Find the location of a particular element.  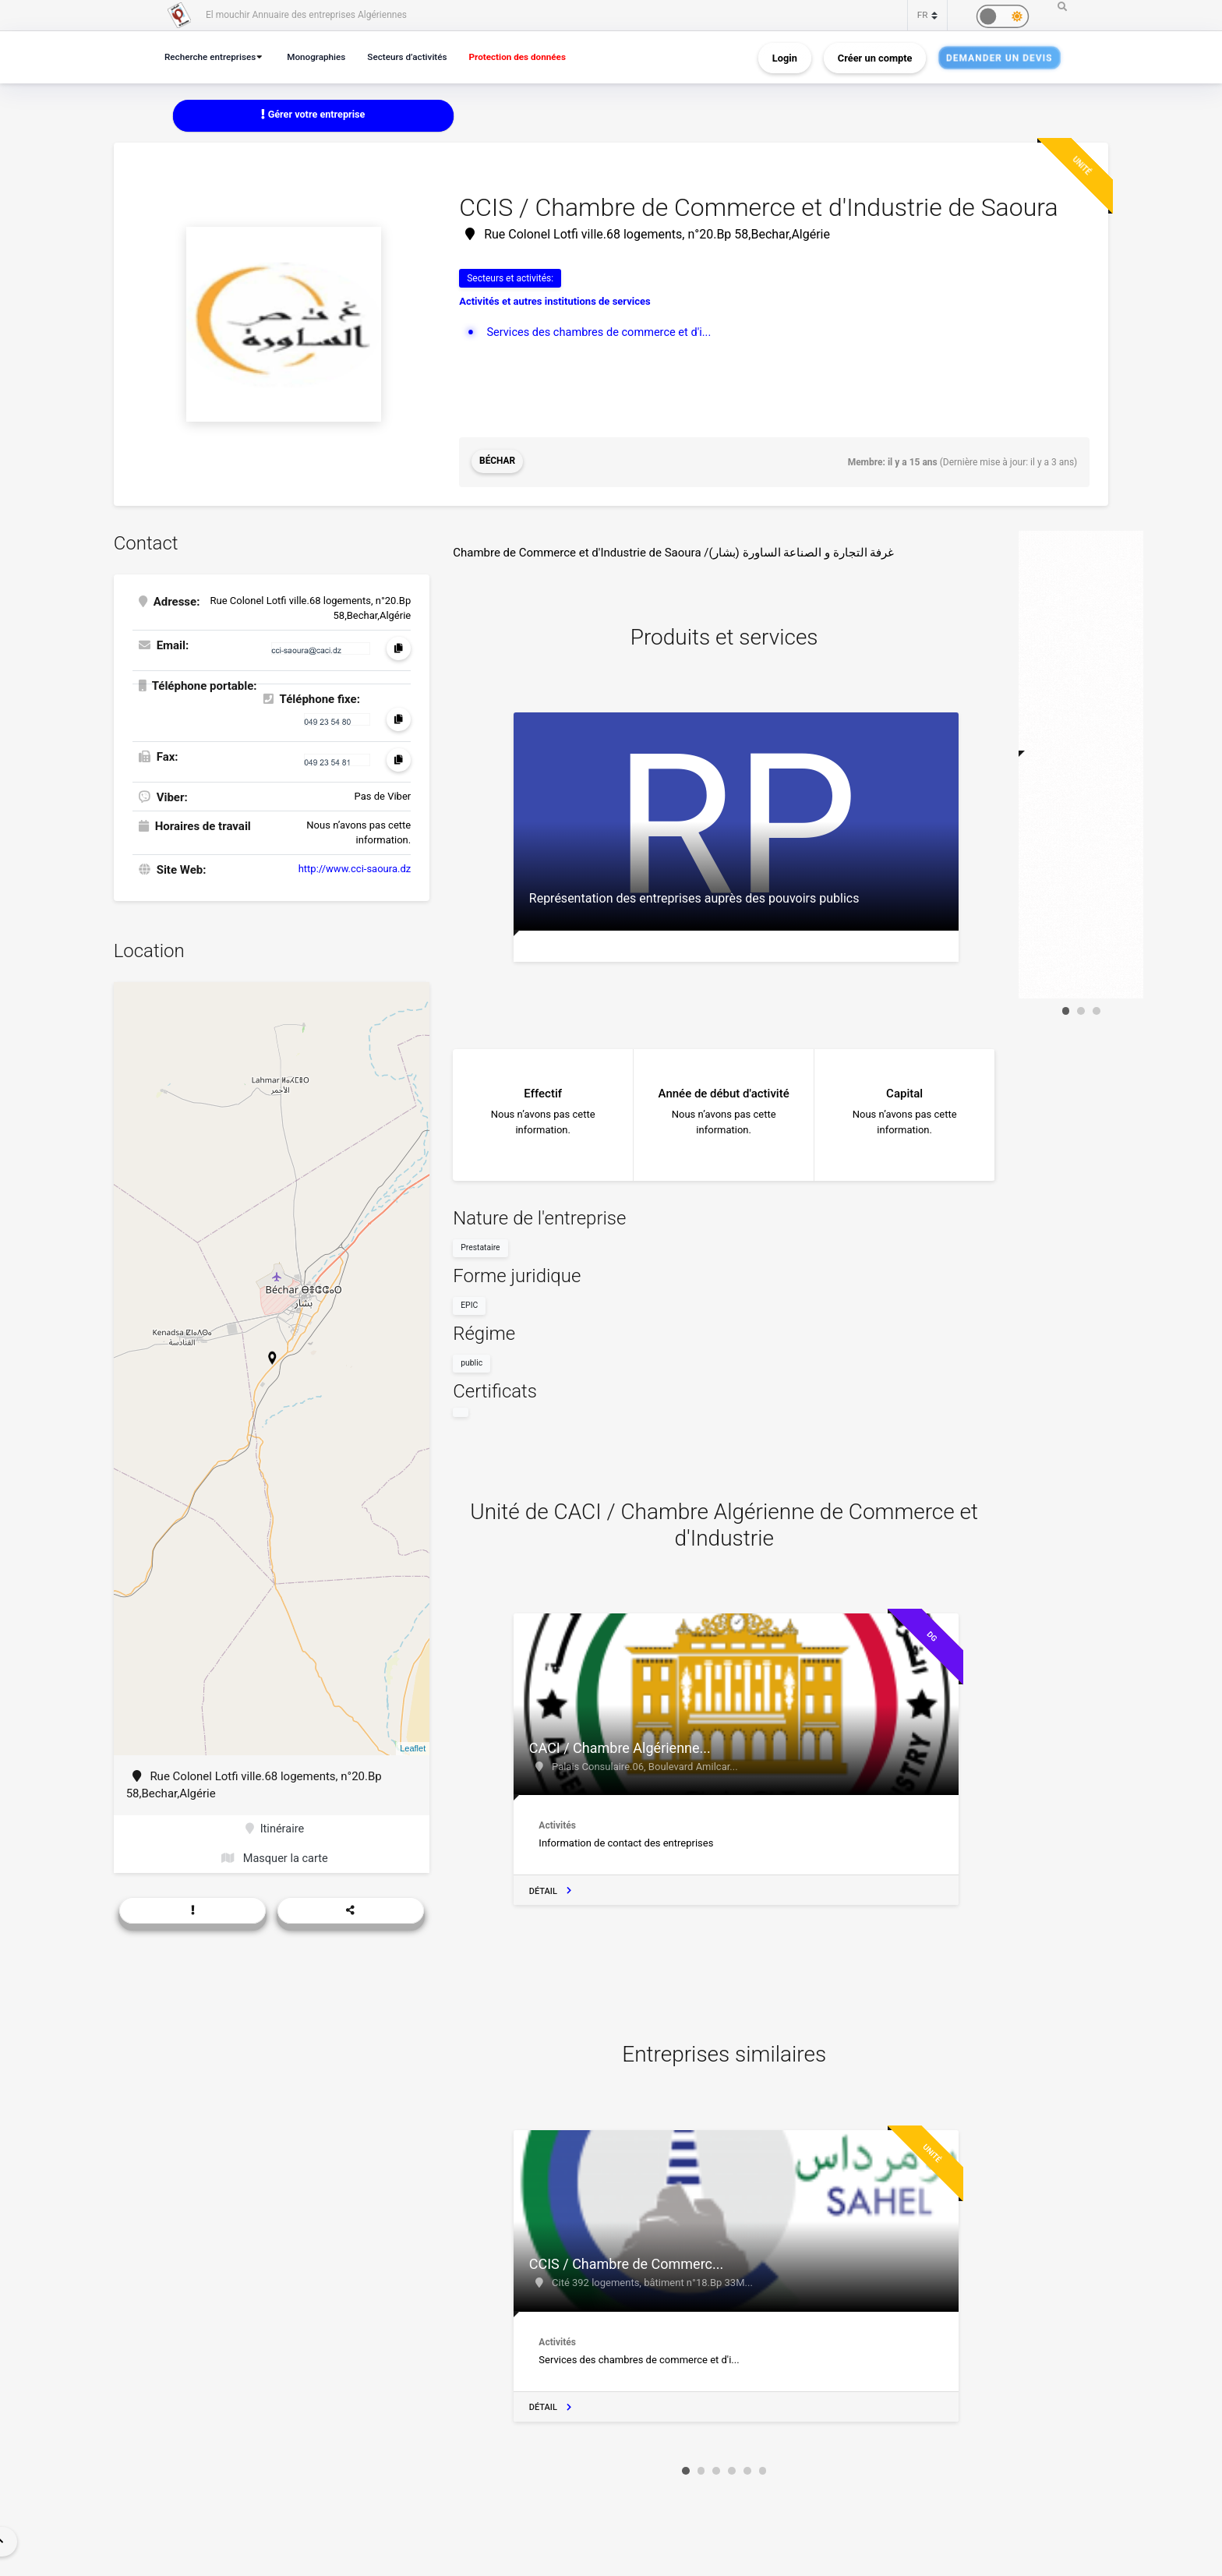

Masquer la carte [button] is located at coordinates (275, 1859).